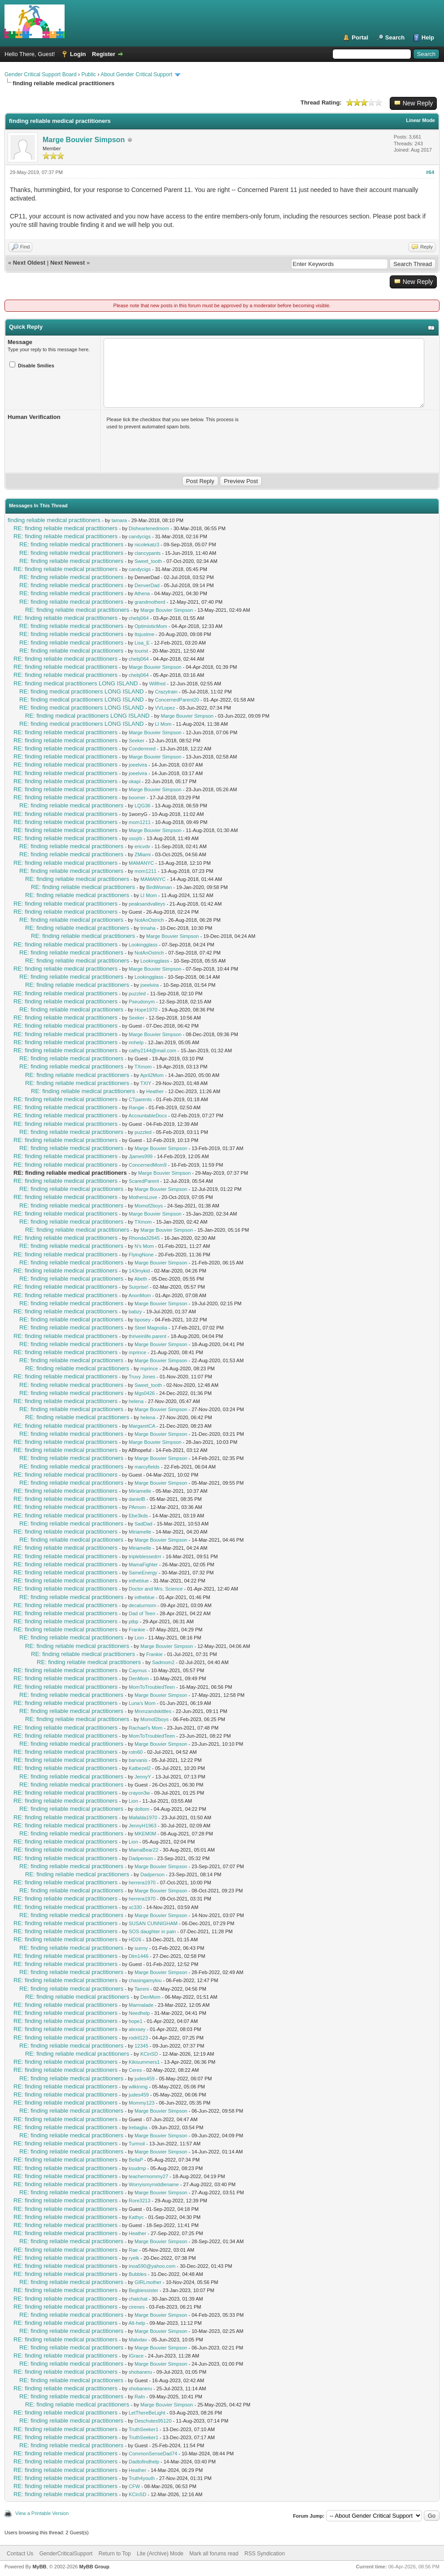  Describe the element at coordinates (137, 2143) in the screenshot. I see `Turmoil` at that location.